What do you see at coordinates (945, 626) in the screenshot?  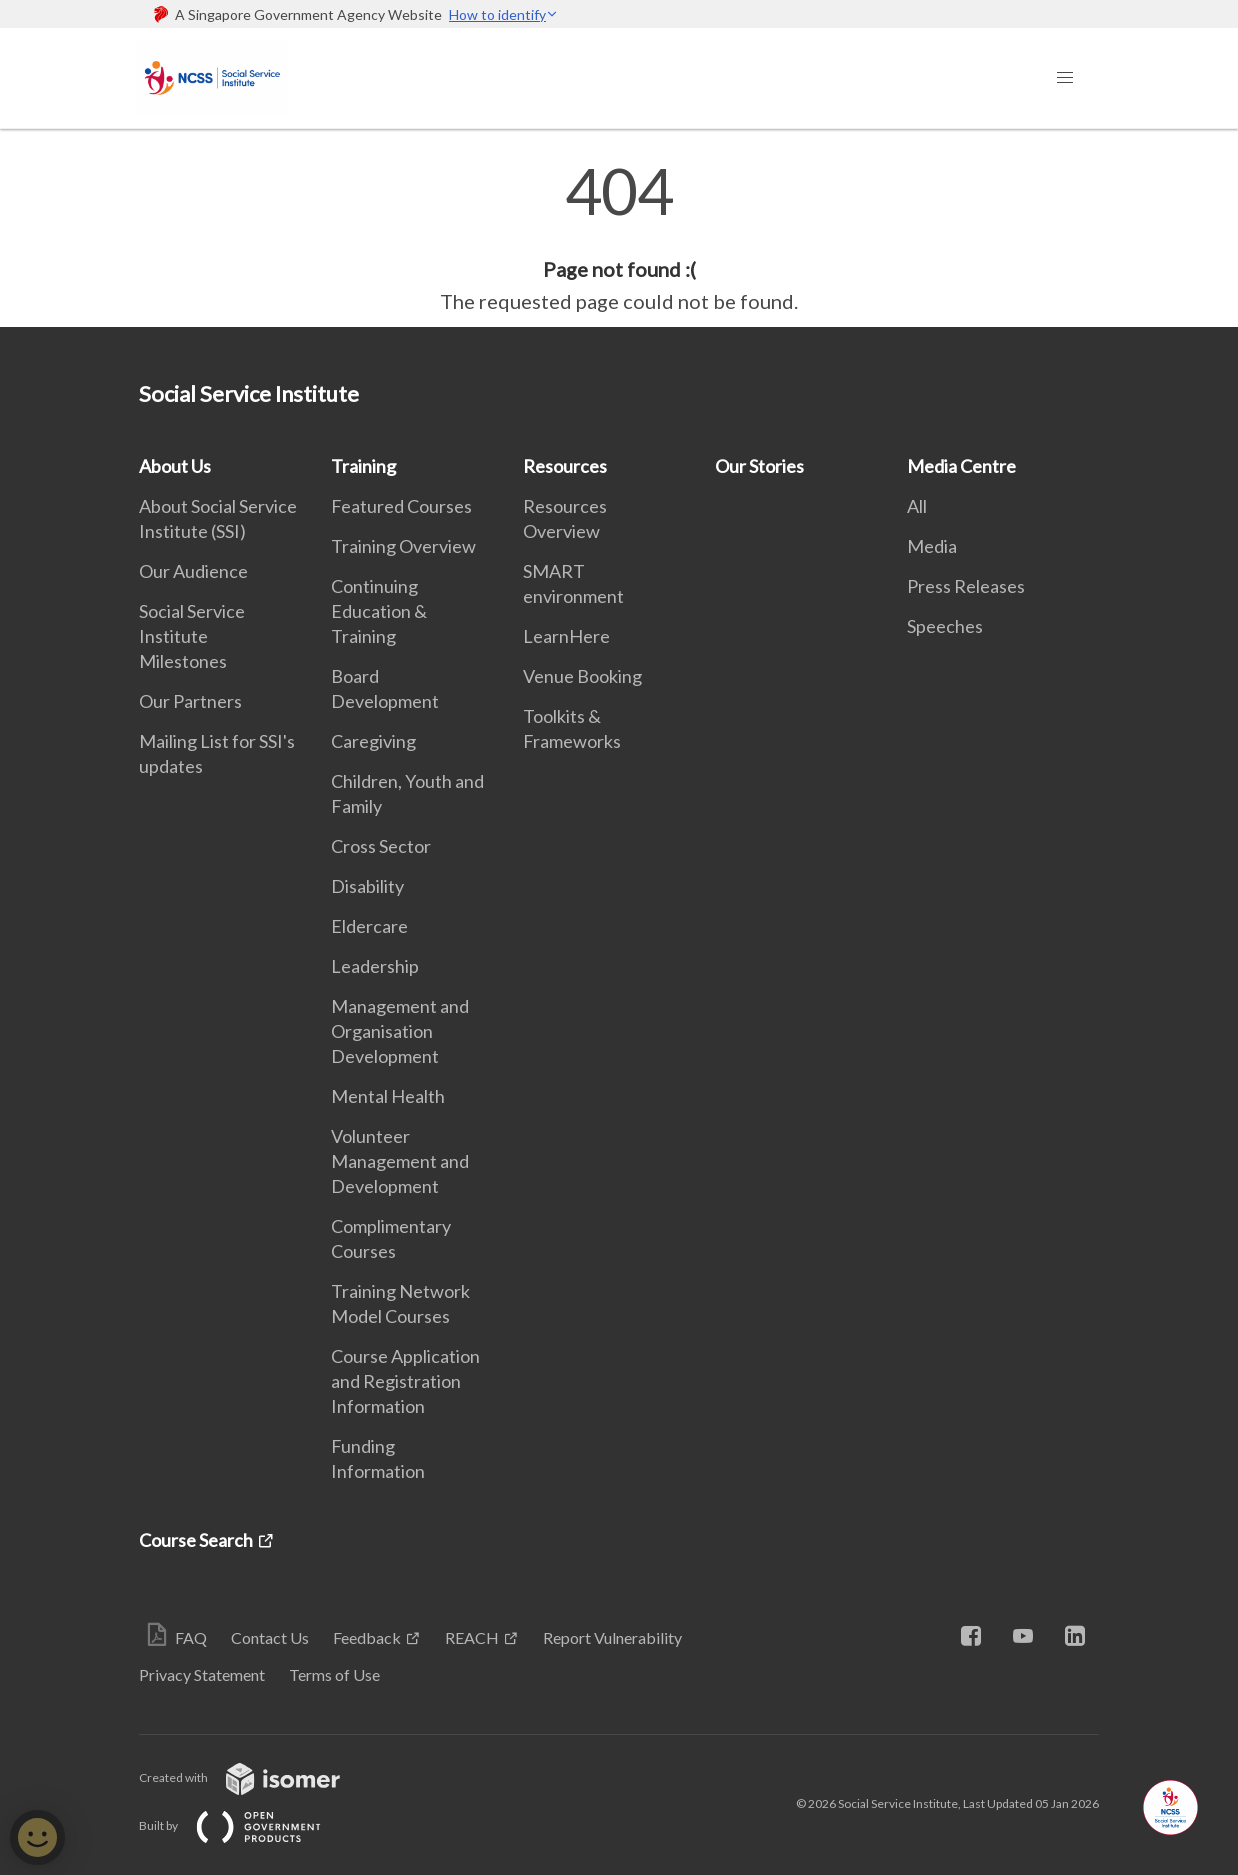 I see `Speeches` at bounding box center [945, 626].